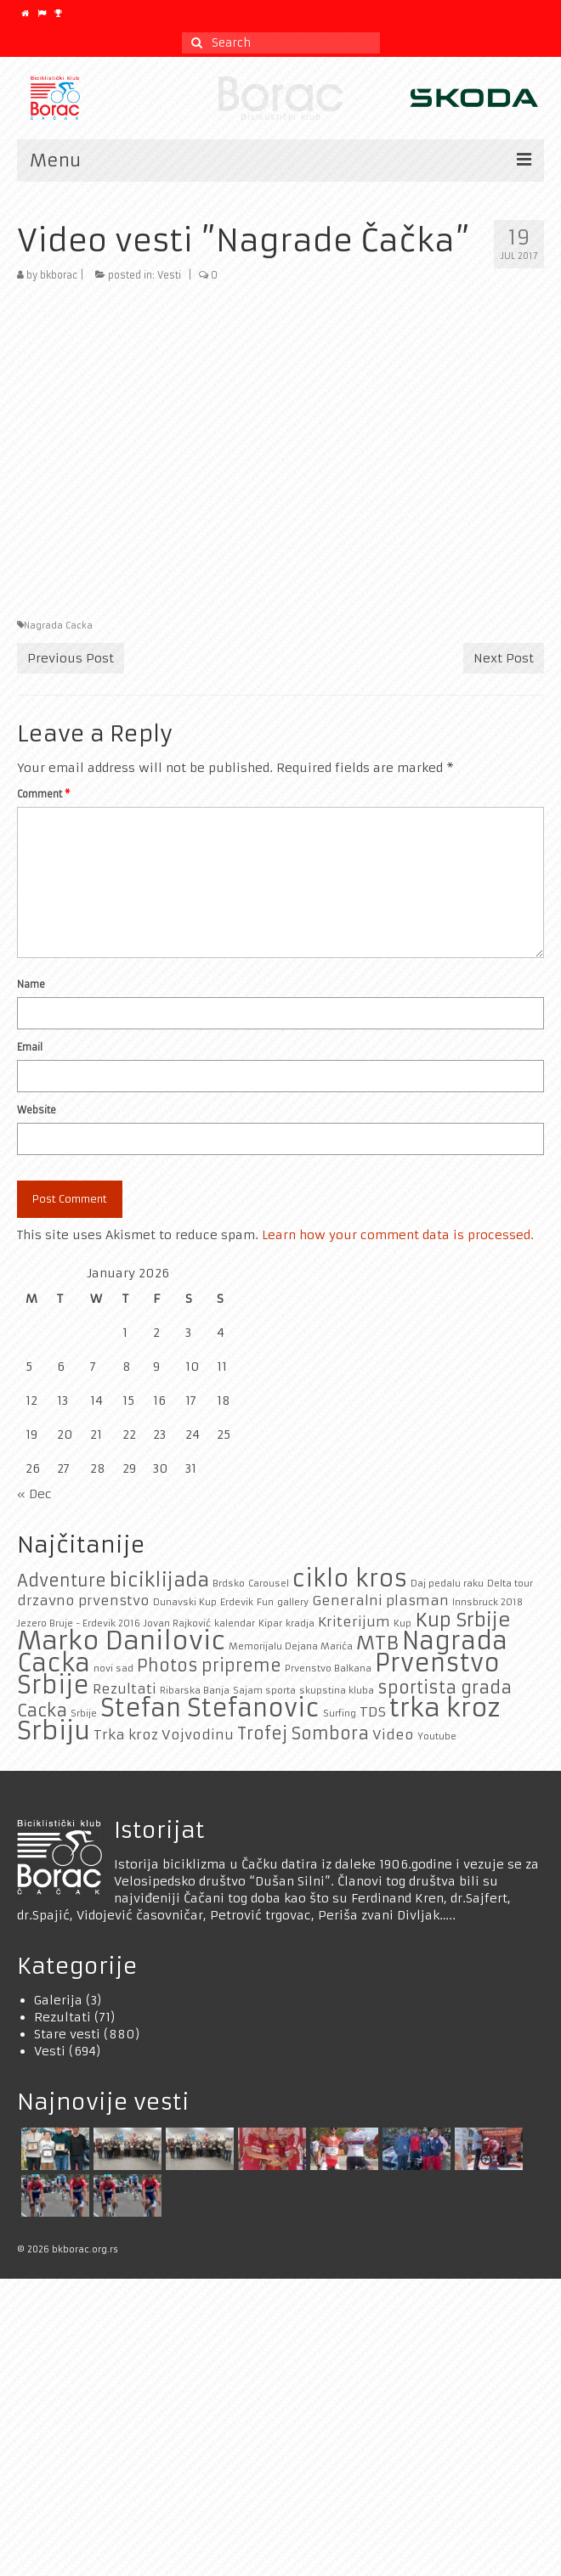 This screenshot has height=2576, width=561. I want to click on Next Post, so click(503, 658).